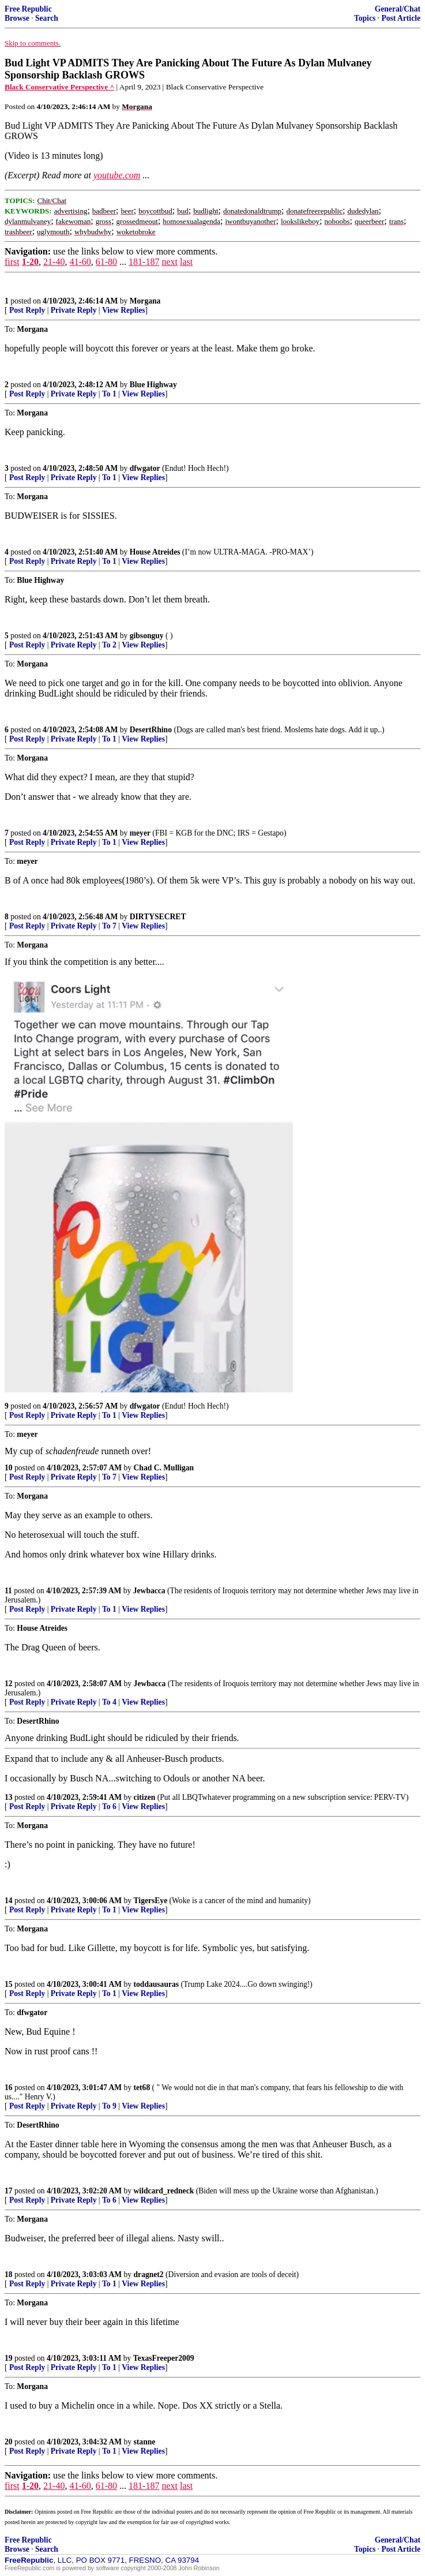  I want to click on 17, so click(9, 2190).